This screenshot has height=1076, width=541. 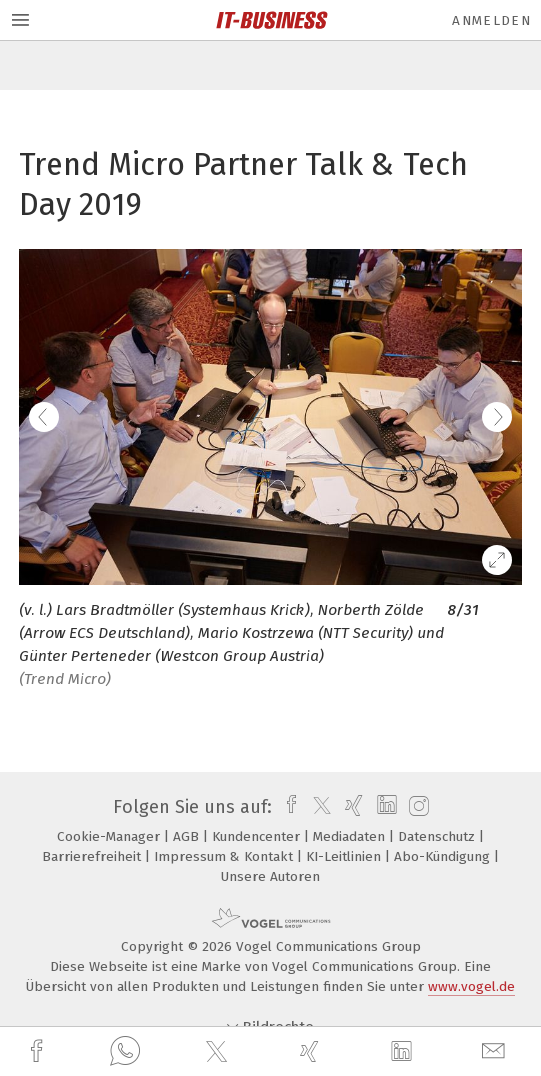 What do you see at coordinates (471, 986) in the screenshot?
I see `www.vogel.de` at bounding box center [471, 986].